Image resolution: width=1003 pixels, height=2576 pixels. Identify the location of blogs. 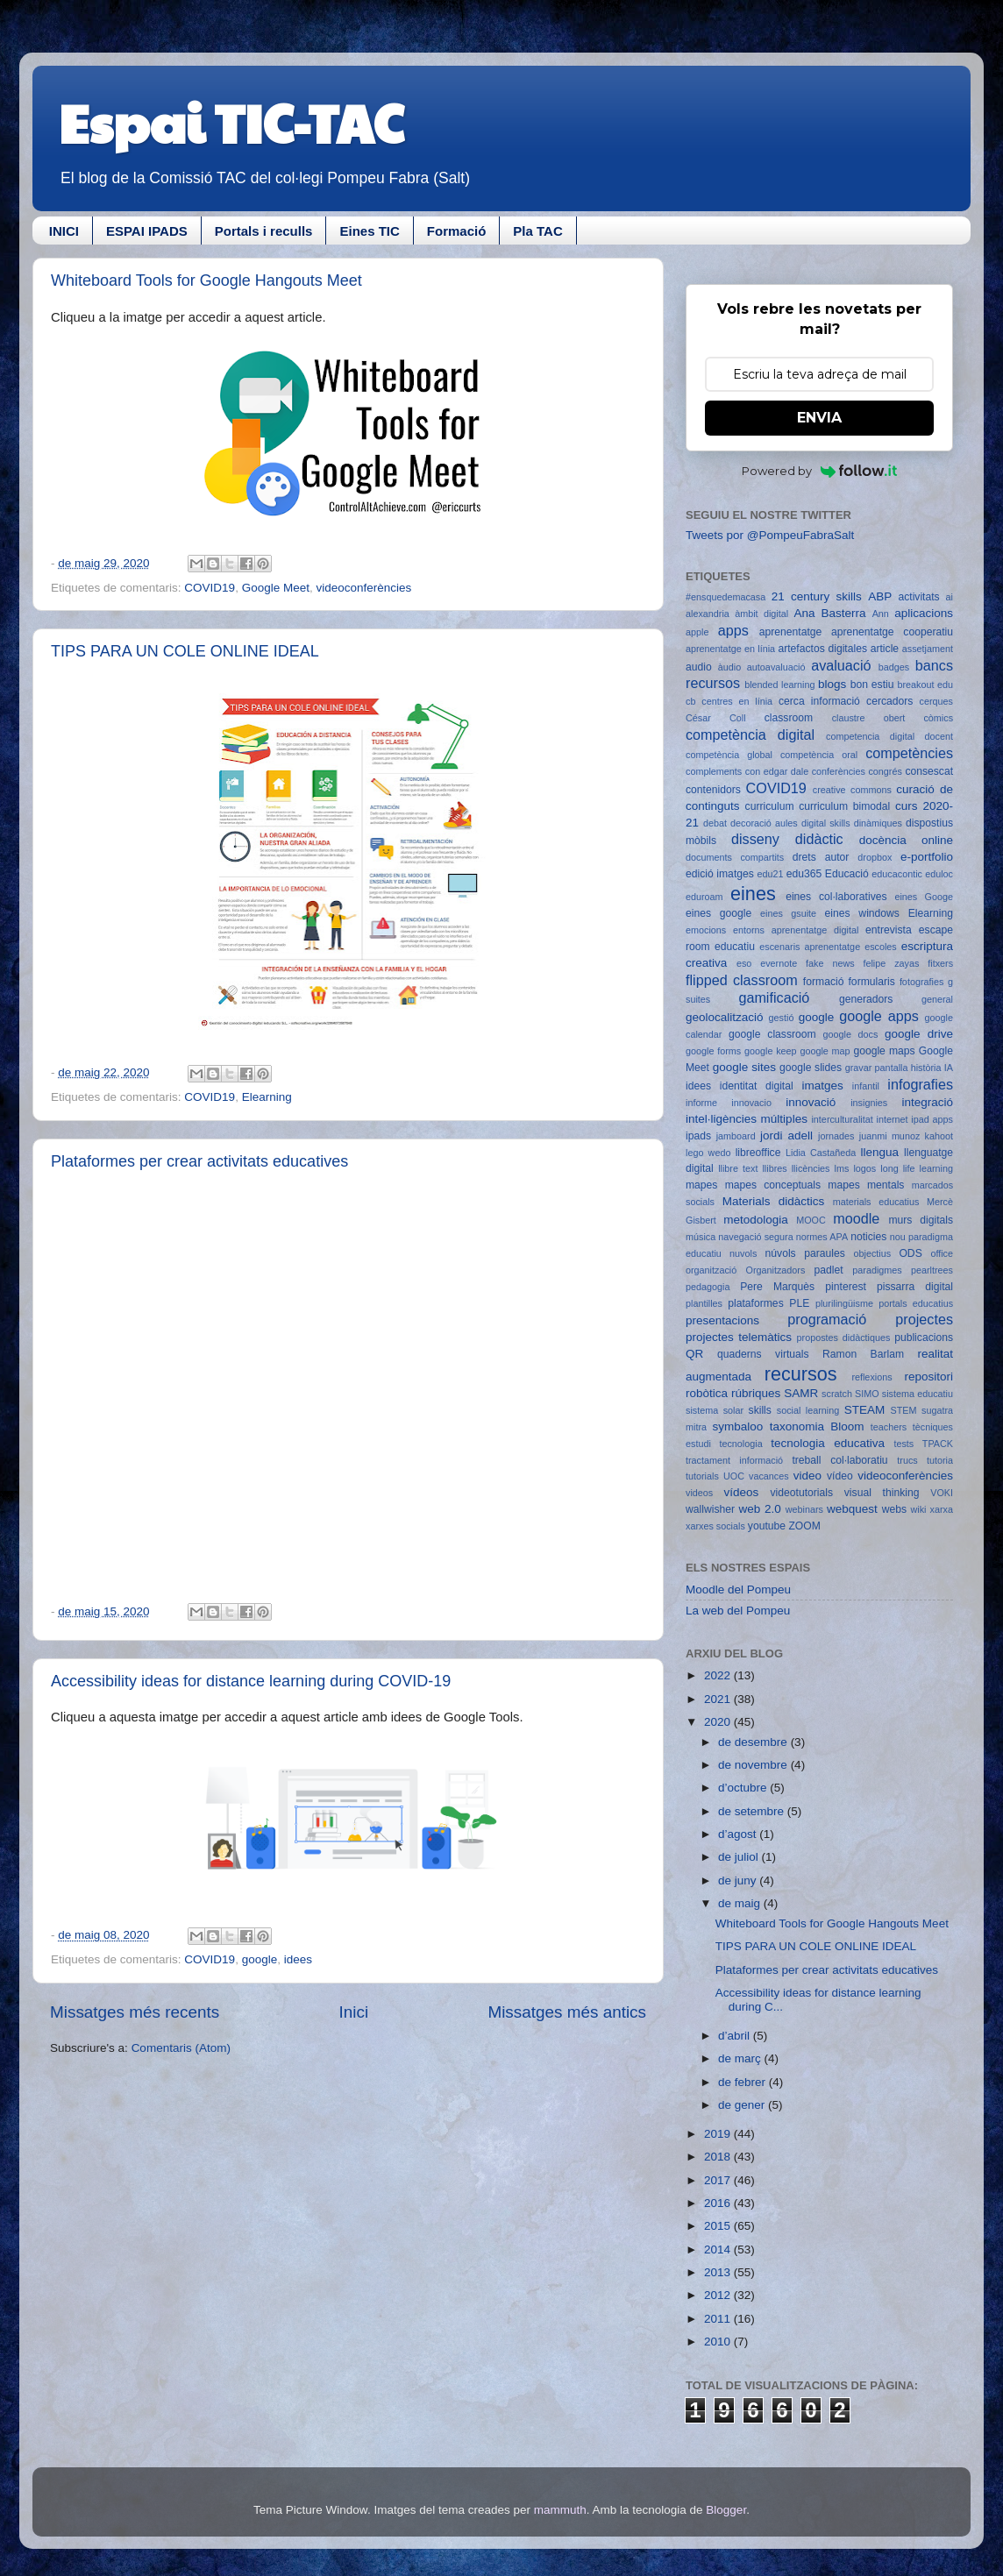
(832, 684).